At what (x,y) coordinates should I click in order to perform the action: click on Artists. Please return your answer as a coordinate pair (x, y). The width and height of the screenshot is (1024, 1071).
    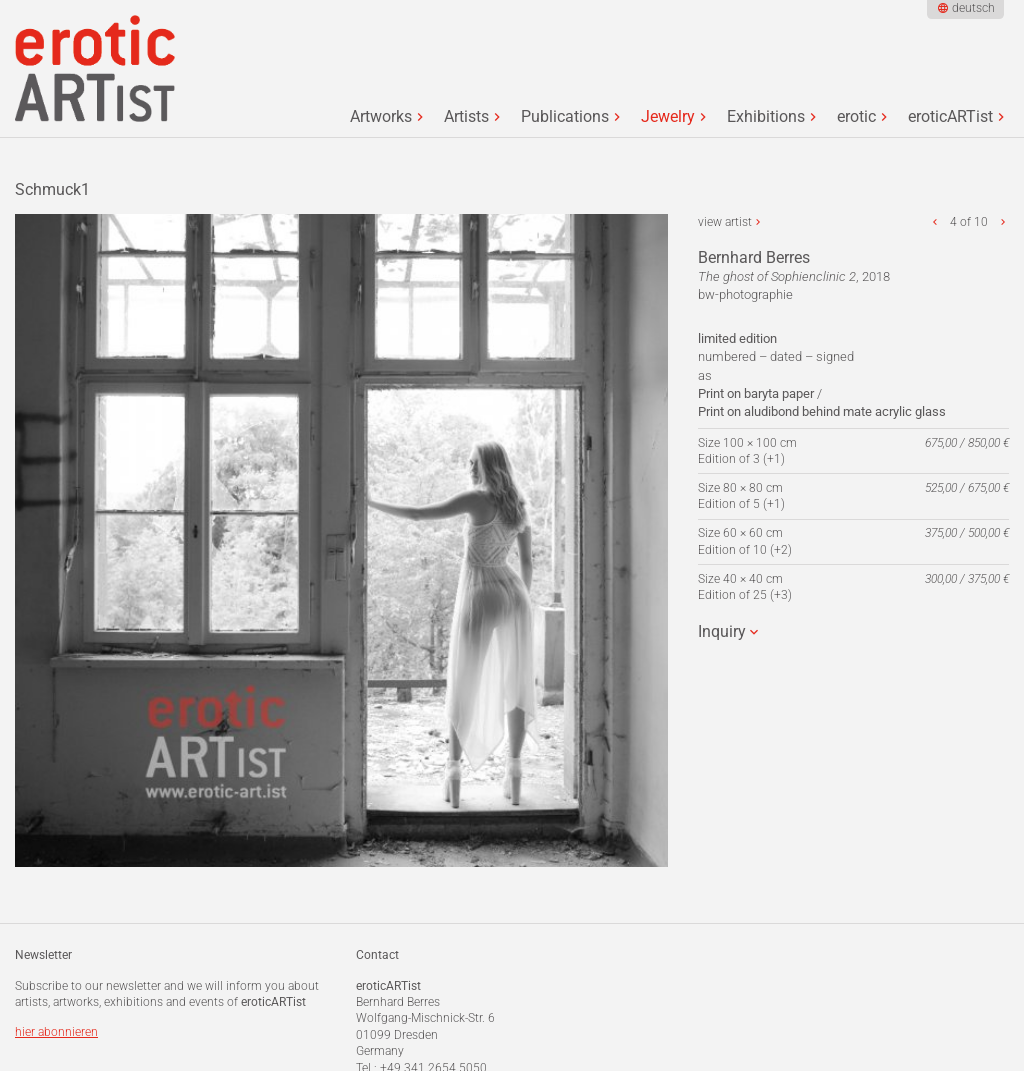
    Looking at the image, I should click on (466, 117).